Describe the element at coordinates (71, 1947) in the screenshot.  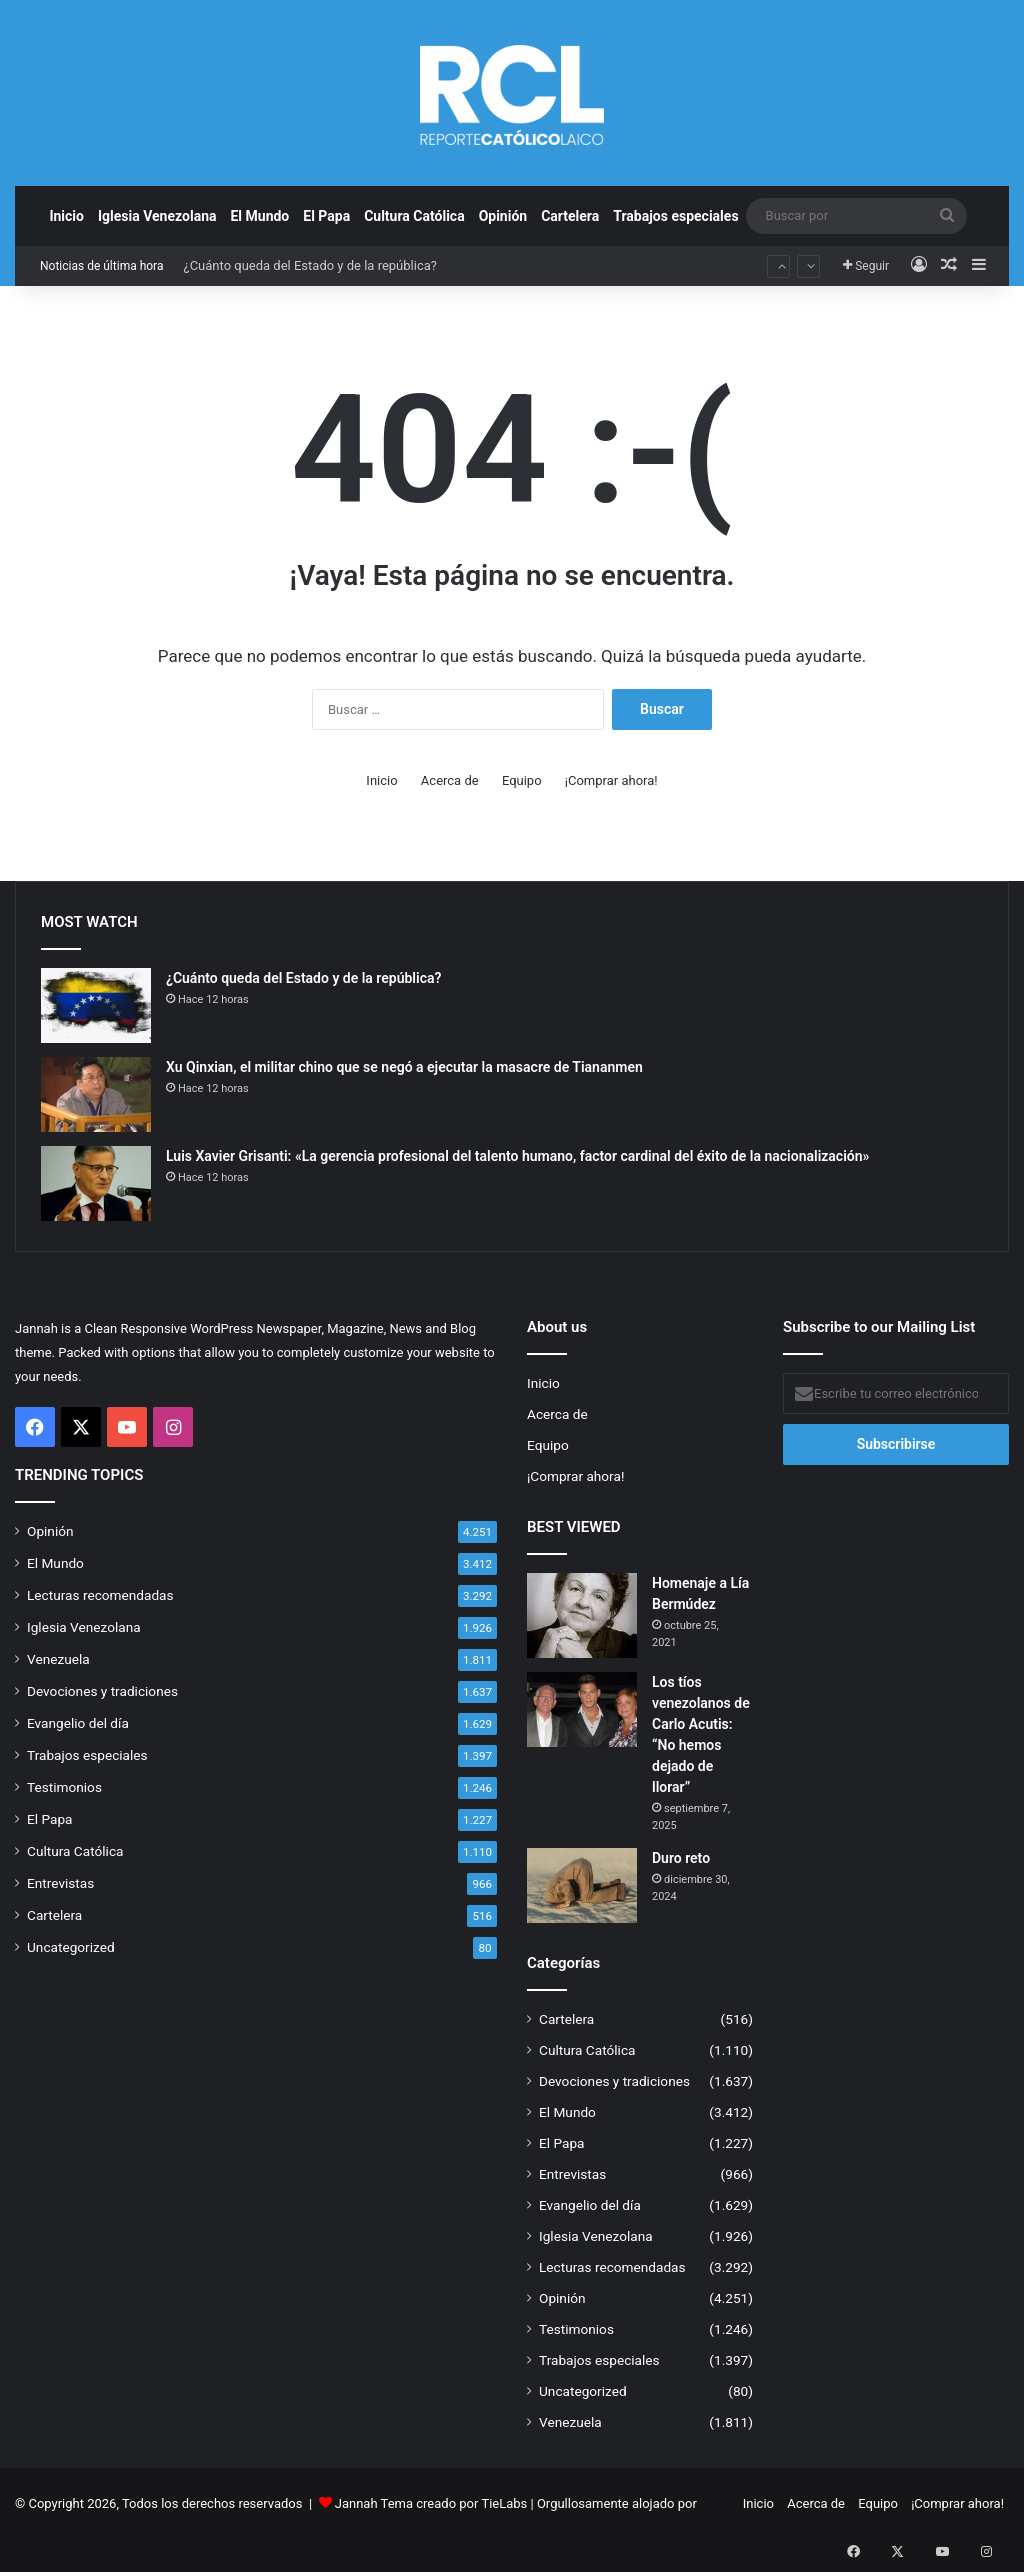
I see `Uncategorized` at that location.